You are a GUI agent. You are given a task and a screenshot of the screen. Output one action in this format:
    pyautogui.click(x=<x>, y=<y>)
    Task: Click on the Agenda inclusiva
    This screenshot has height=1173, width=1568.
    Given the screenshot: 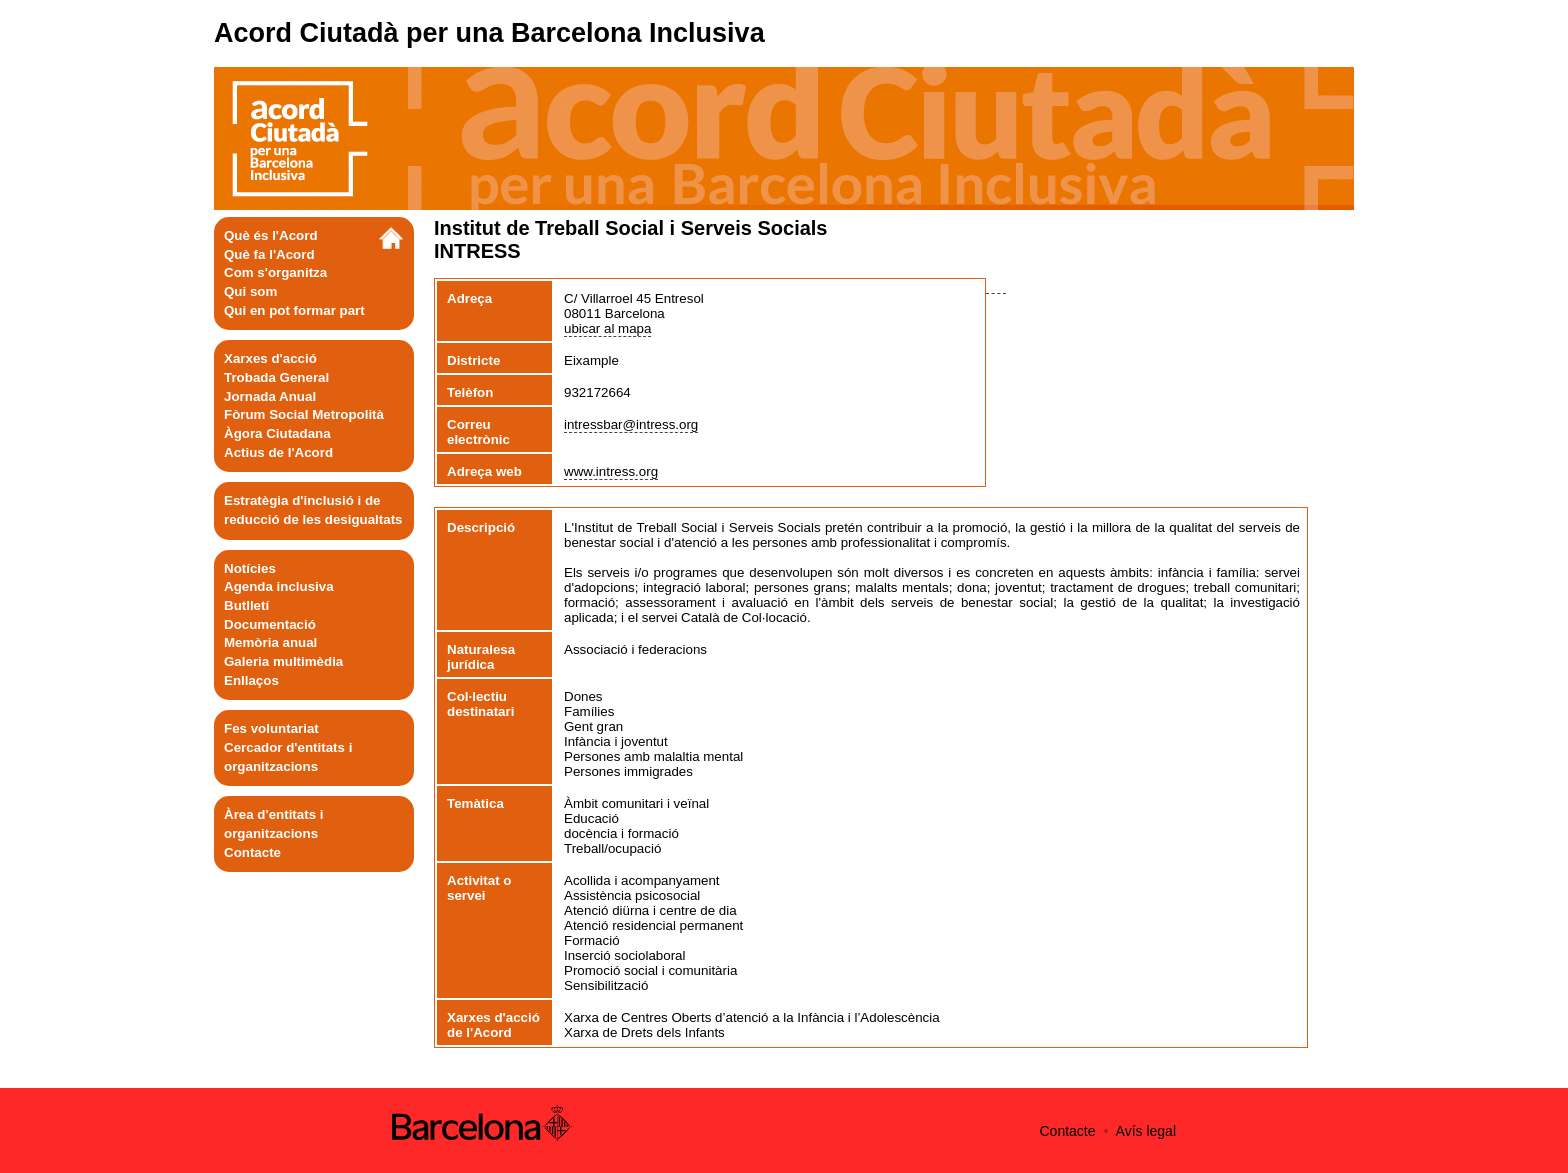 What is the action you would take?
    pyautogui.click(x=279, y=586)
    